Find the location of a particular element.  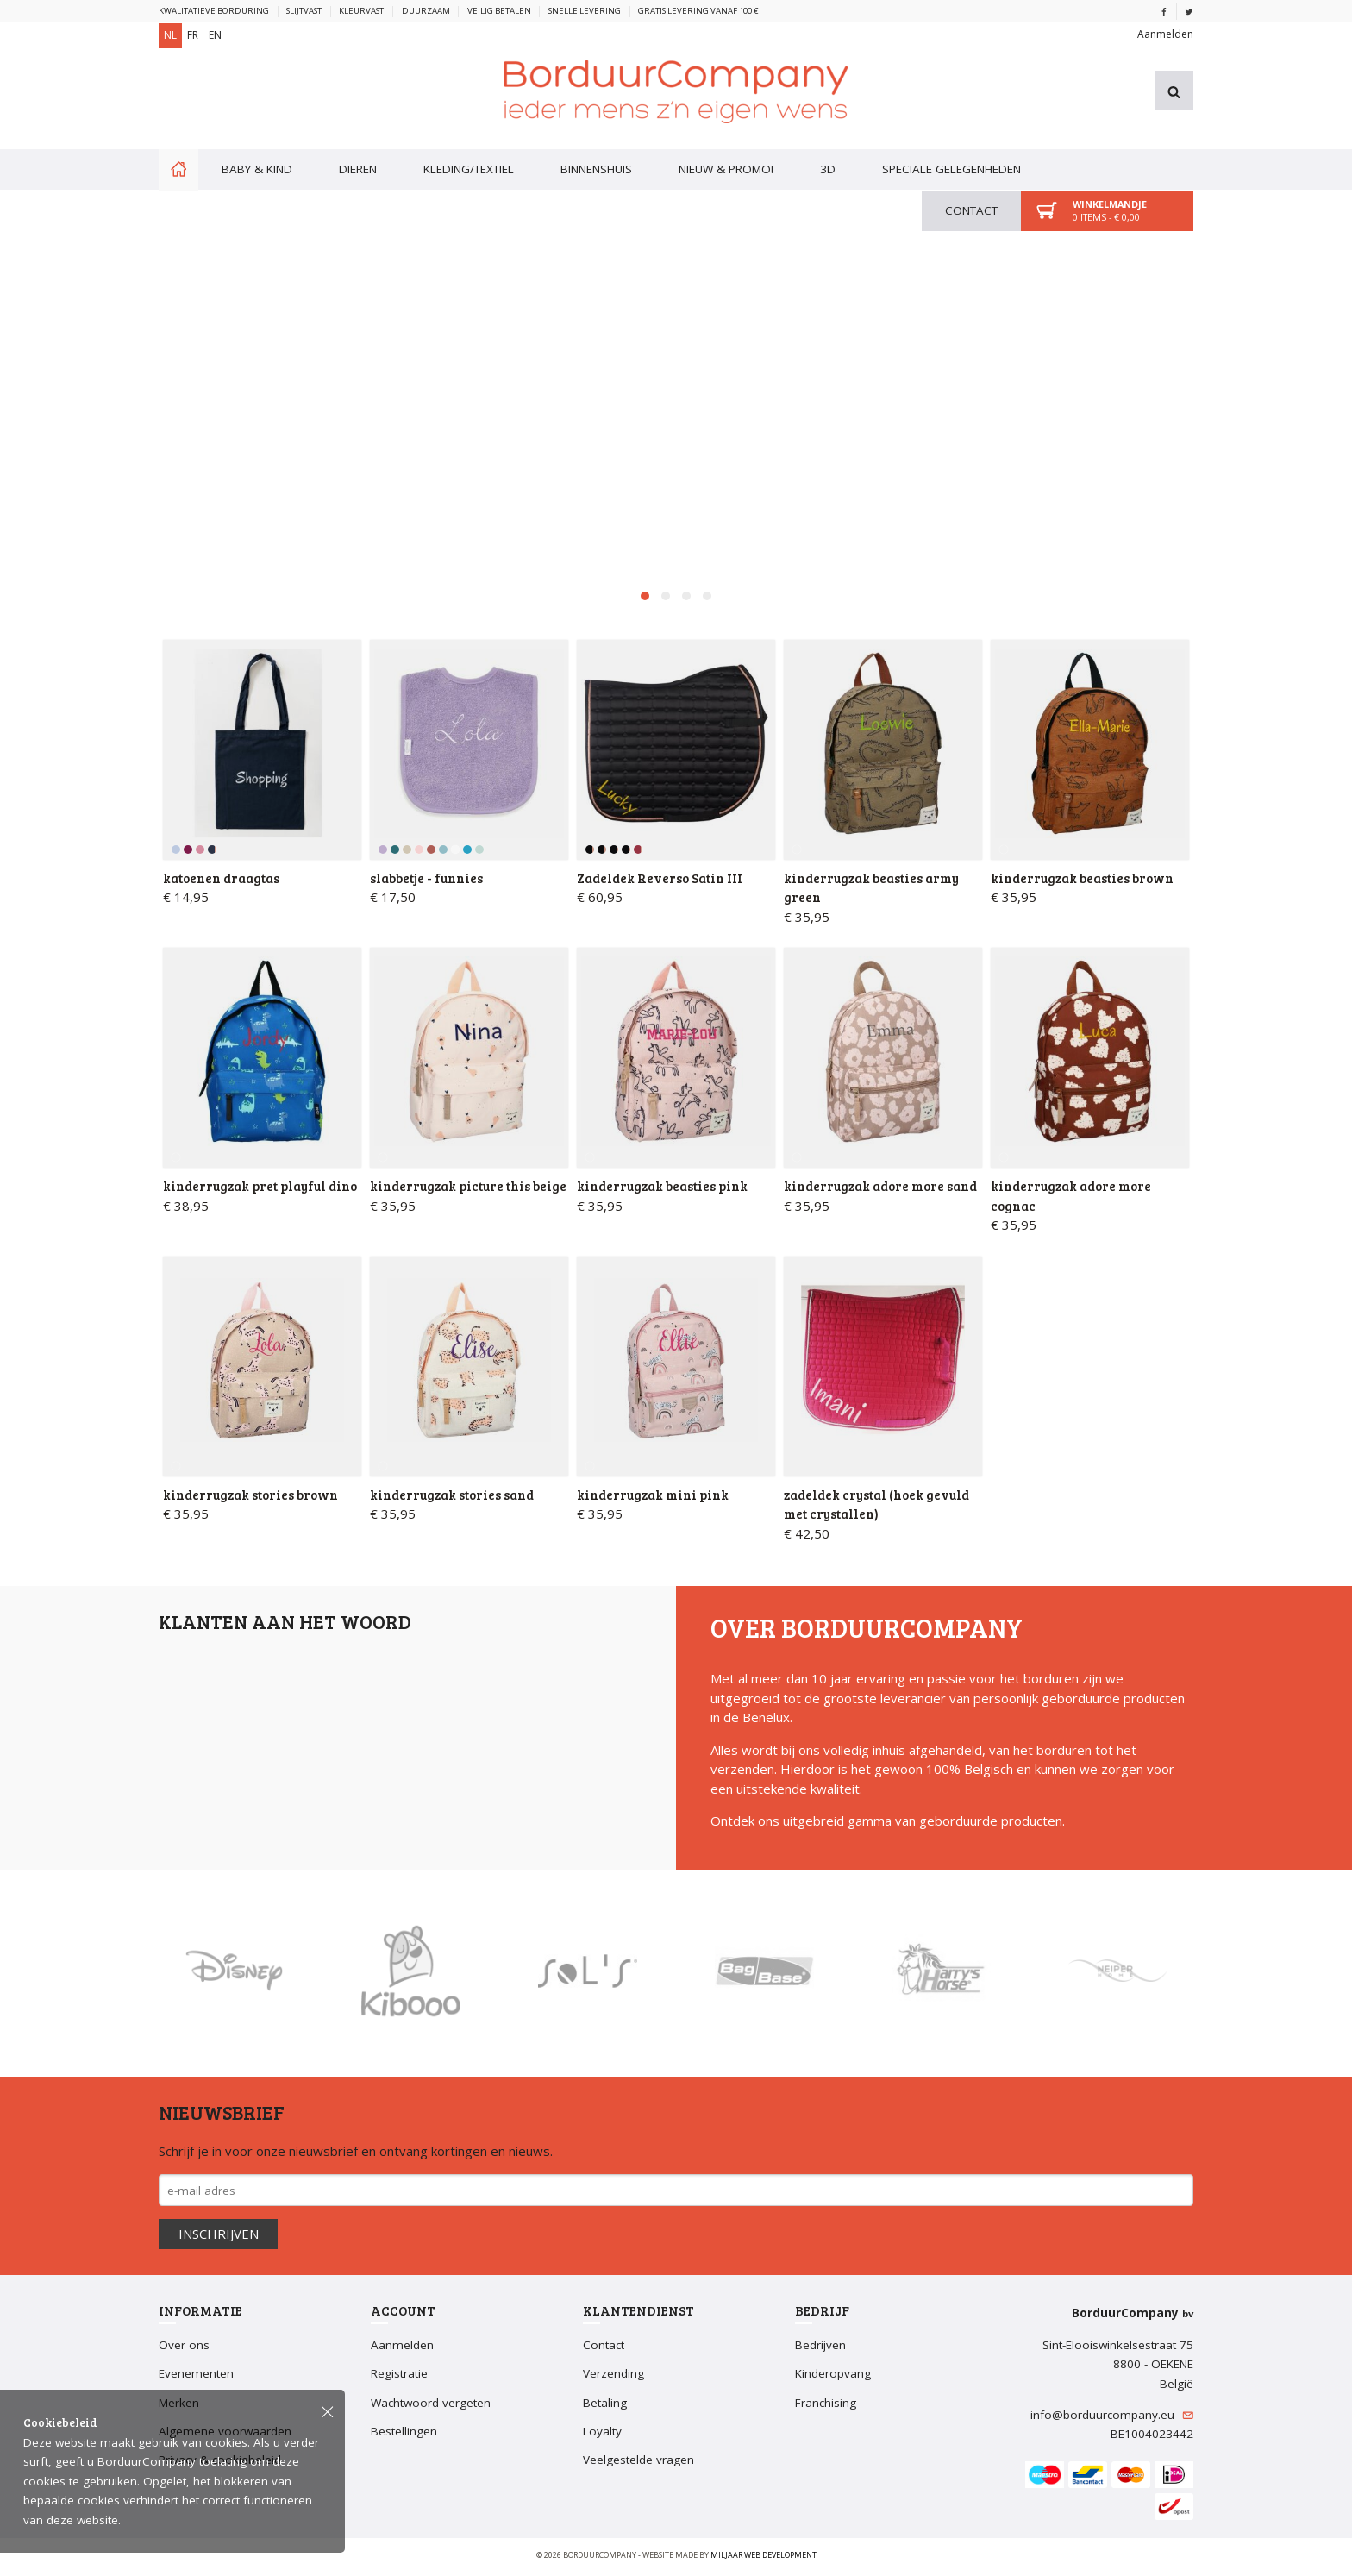

Evenementen is located at coordinates (196, 2377).